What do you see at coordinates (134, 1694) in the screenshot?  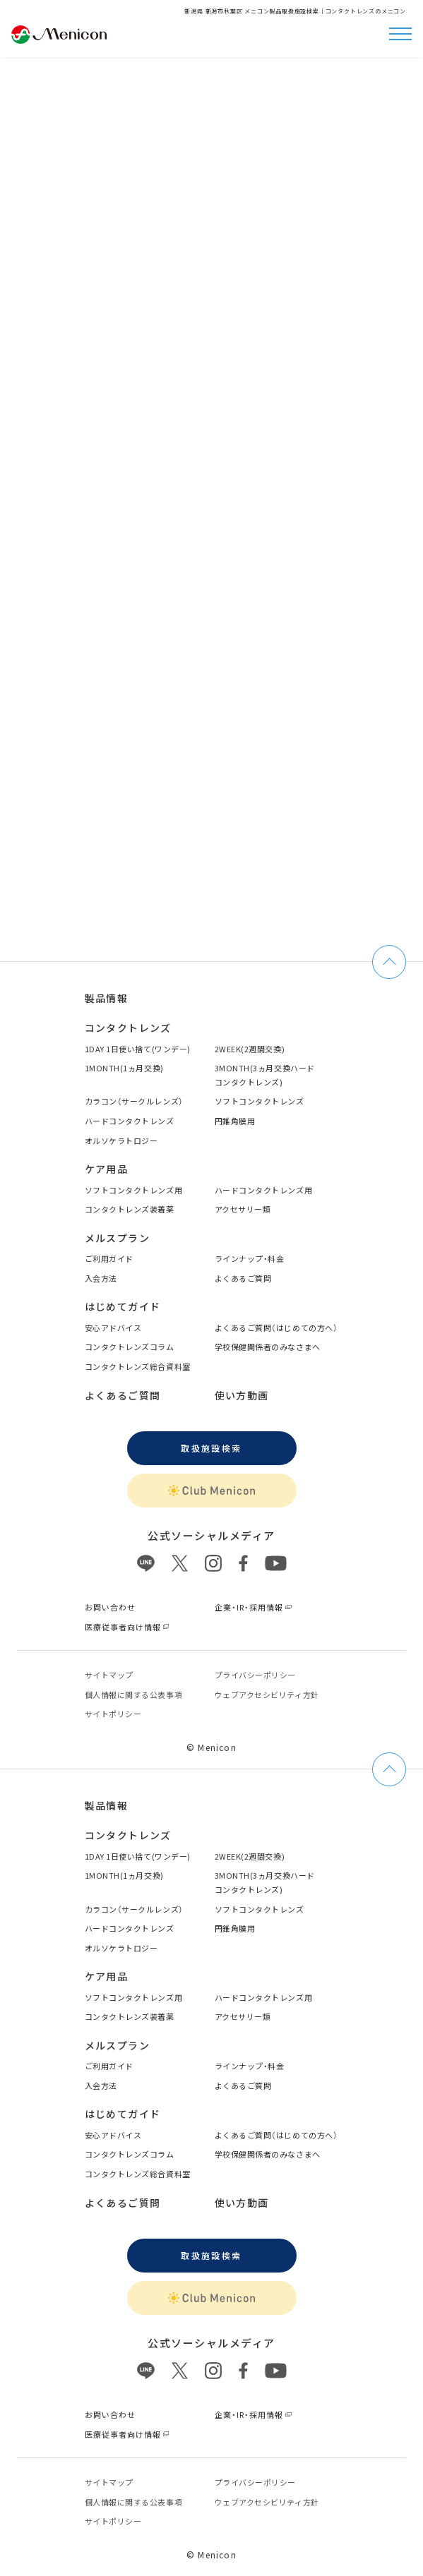 I see `個⼈情報に関する公表事項` at bounding box center [134, 1694].